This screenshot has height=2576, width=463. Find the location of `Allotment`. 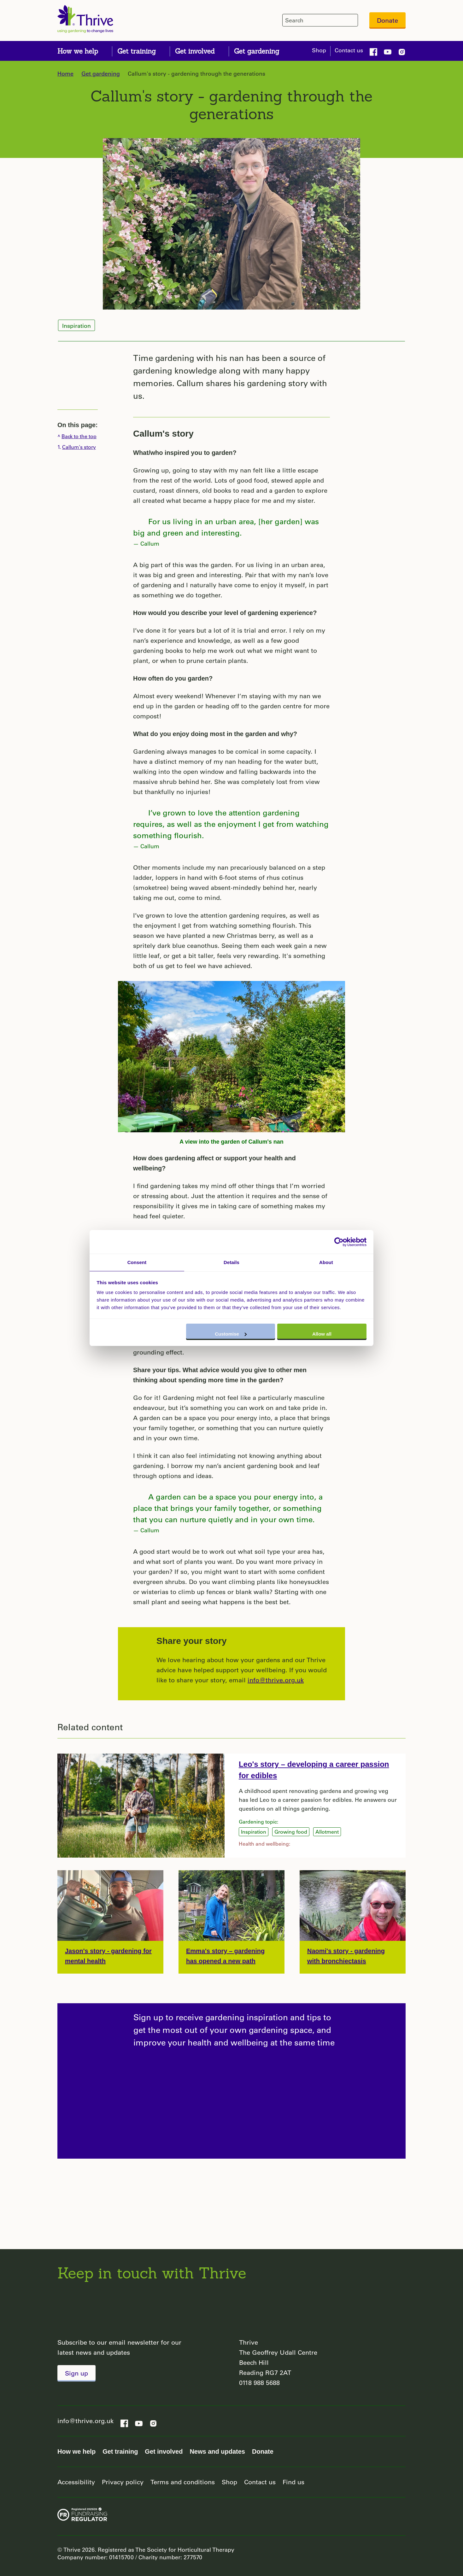

Allotment is located at coordinates (327, 1831).